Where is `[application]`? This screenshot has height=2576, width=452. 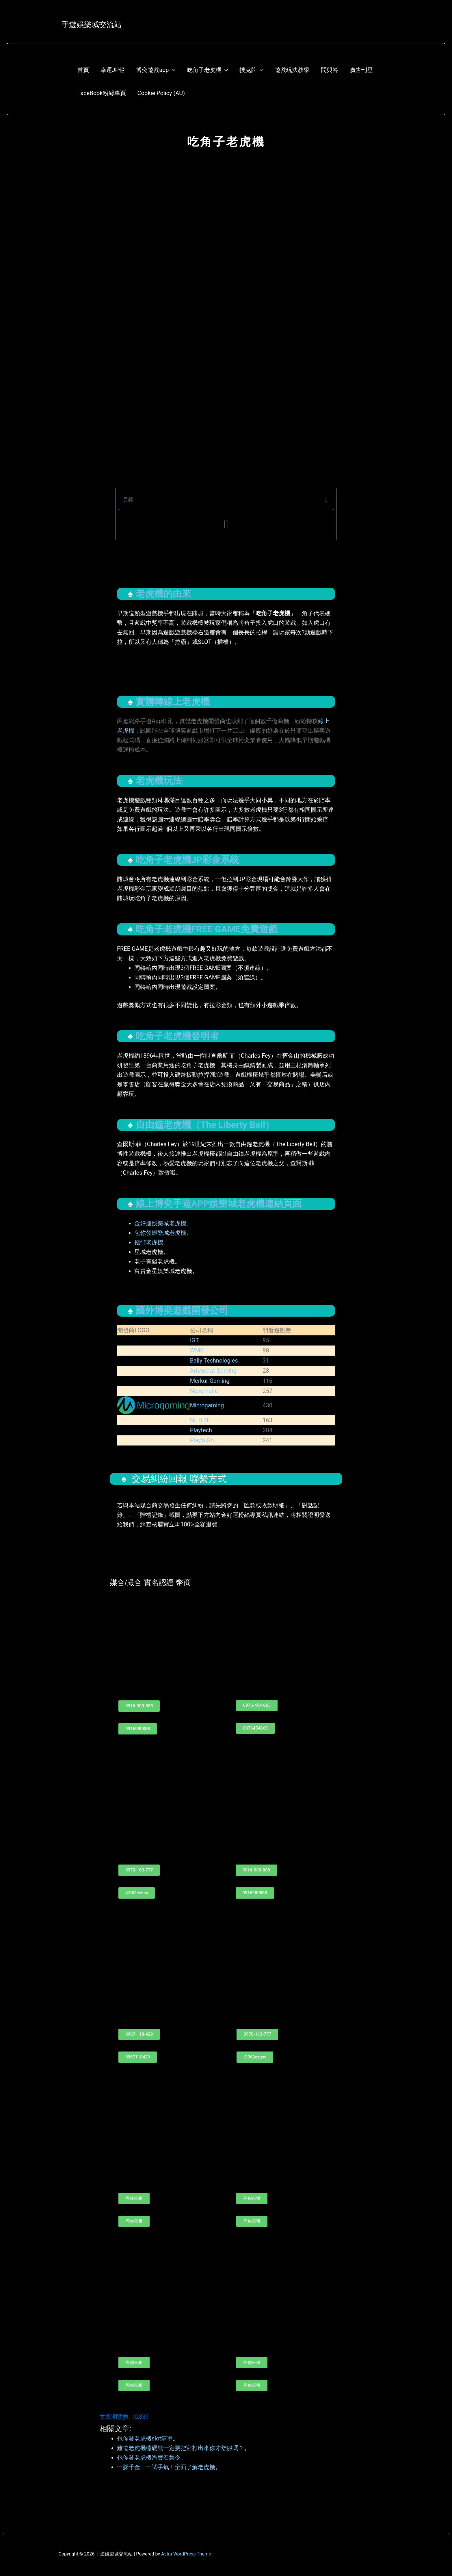
[application] is located at coordinates (172, 69).